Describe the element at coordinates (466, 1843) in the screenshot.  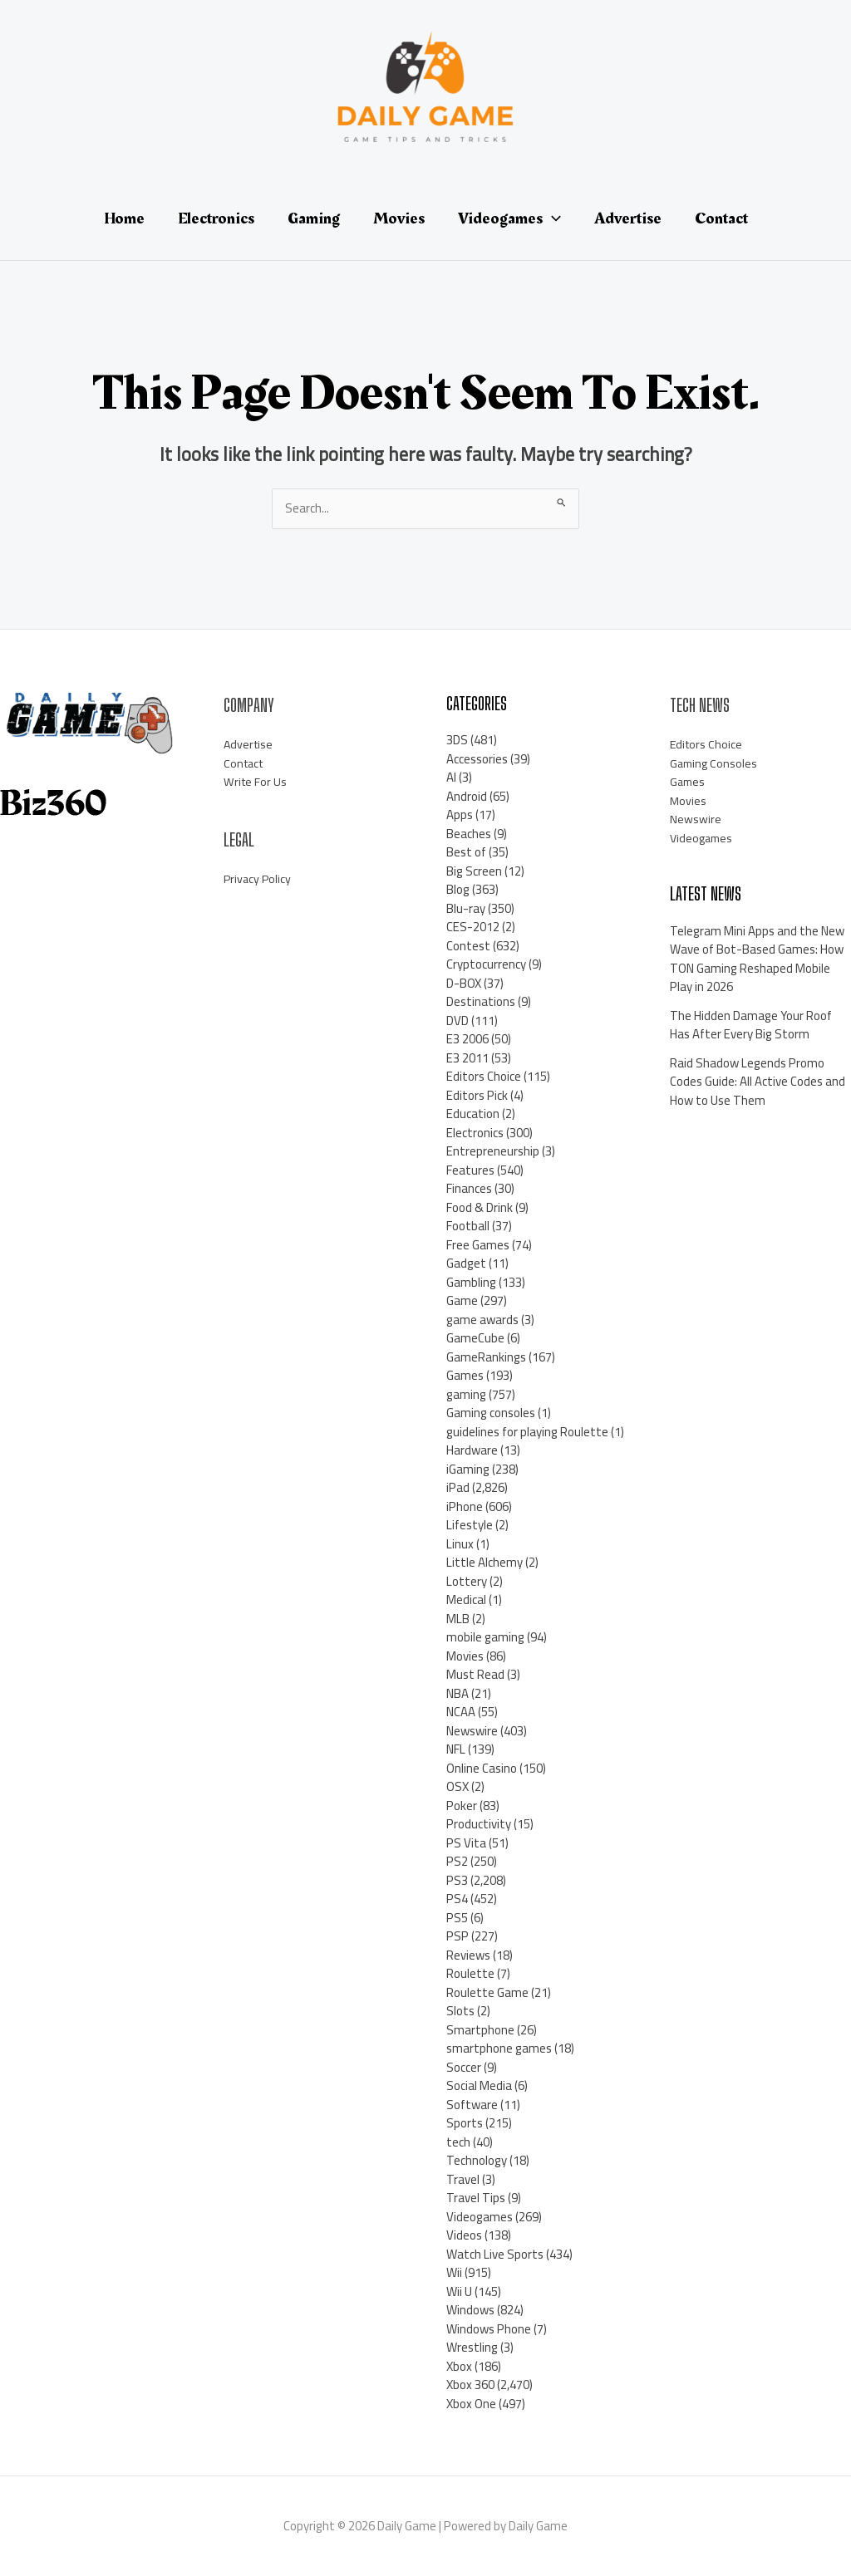
I see `PS Vita` at that location.